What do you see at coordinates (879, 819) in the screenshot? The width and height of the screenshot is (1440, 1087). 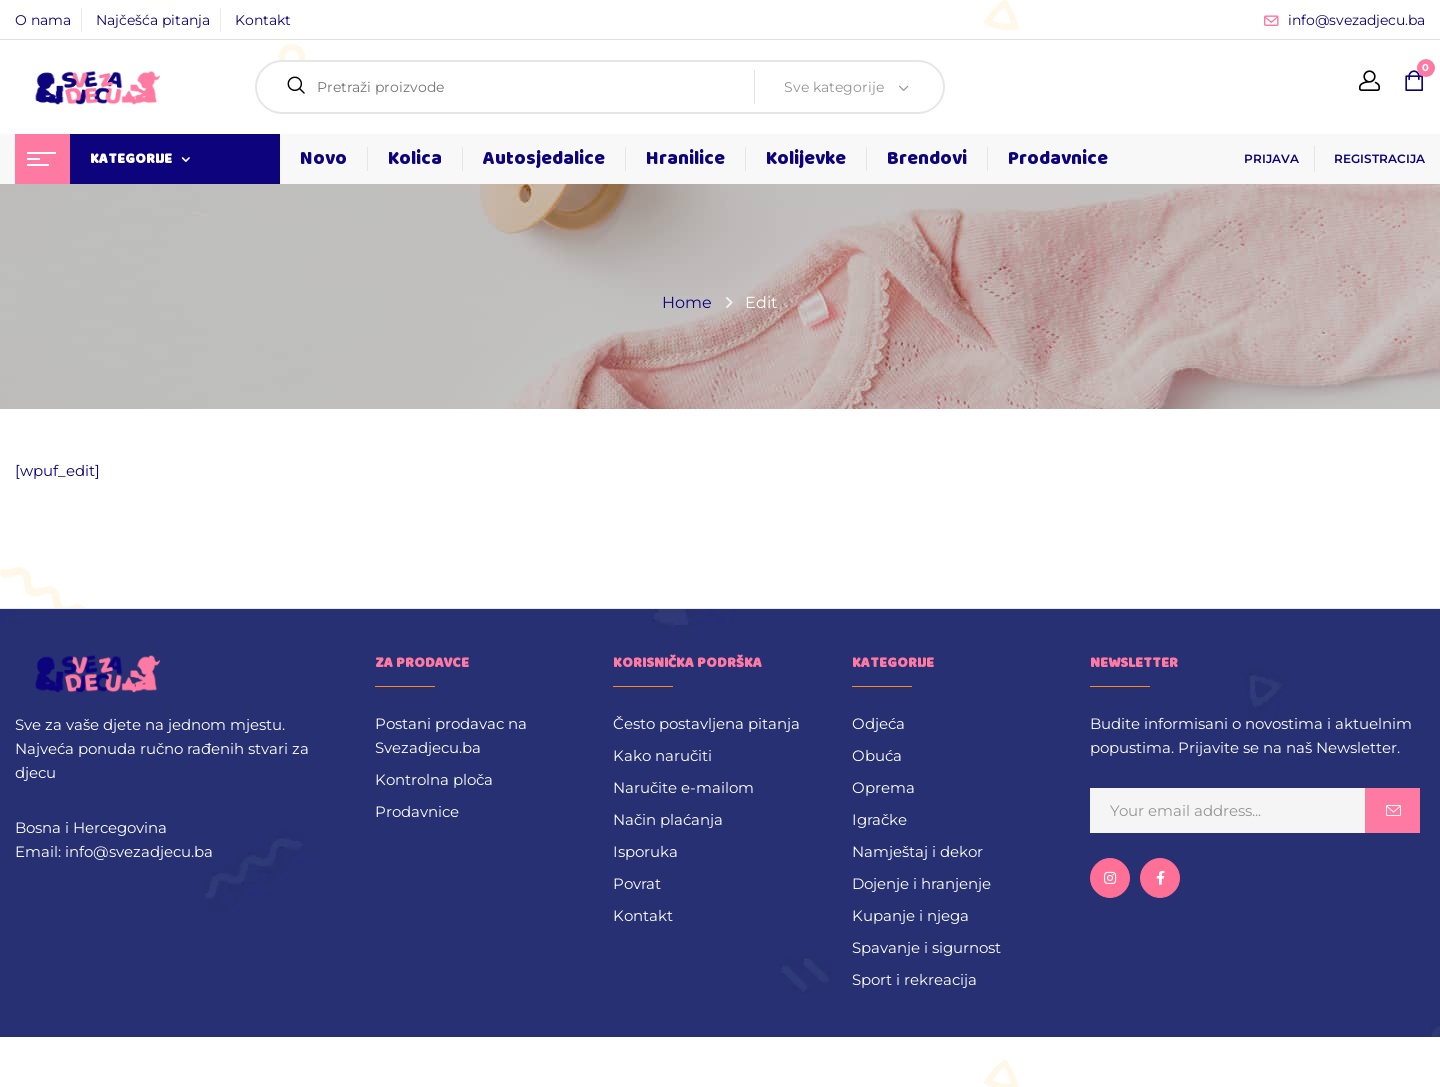 I see `Igračke` at bounding box center [879, 819].